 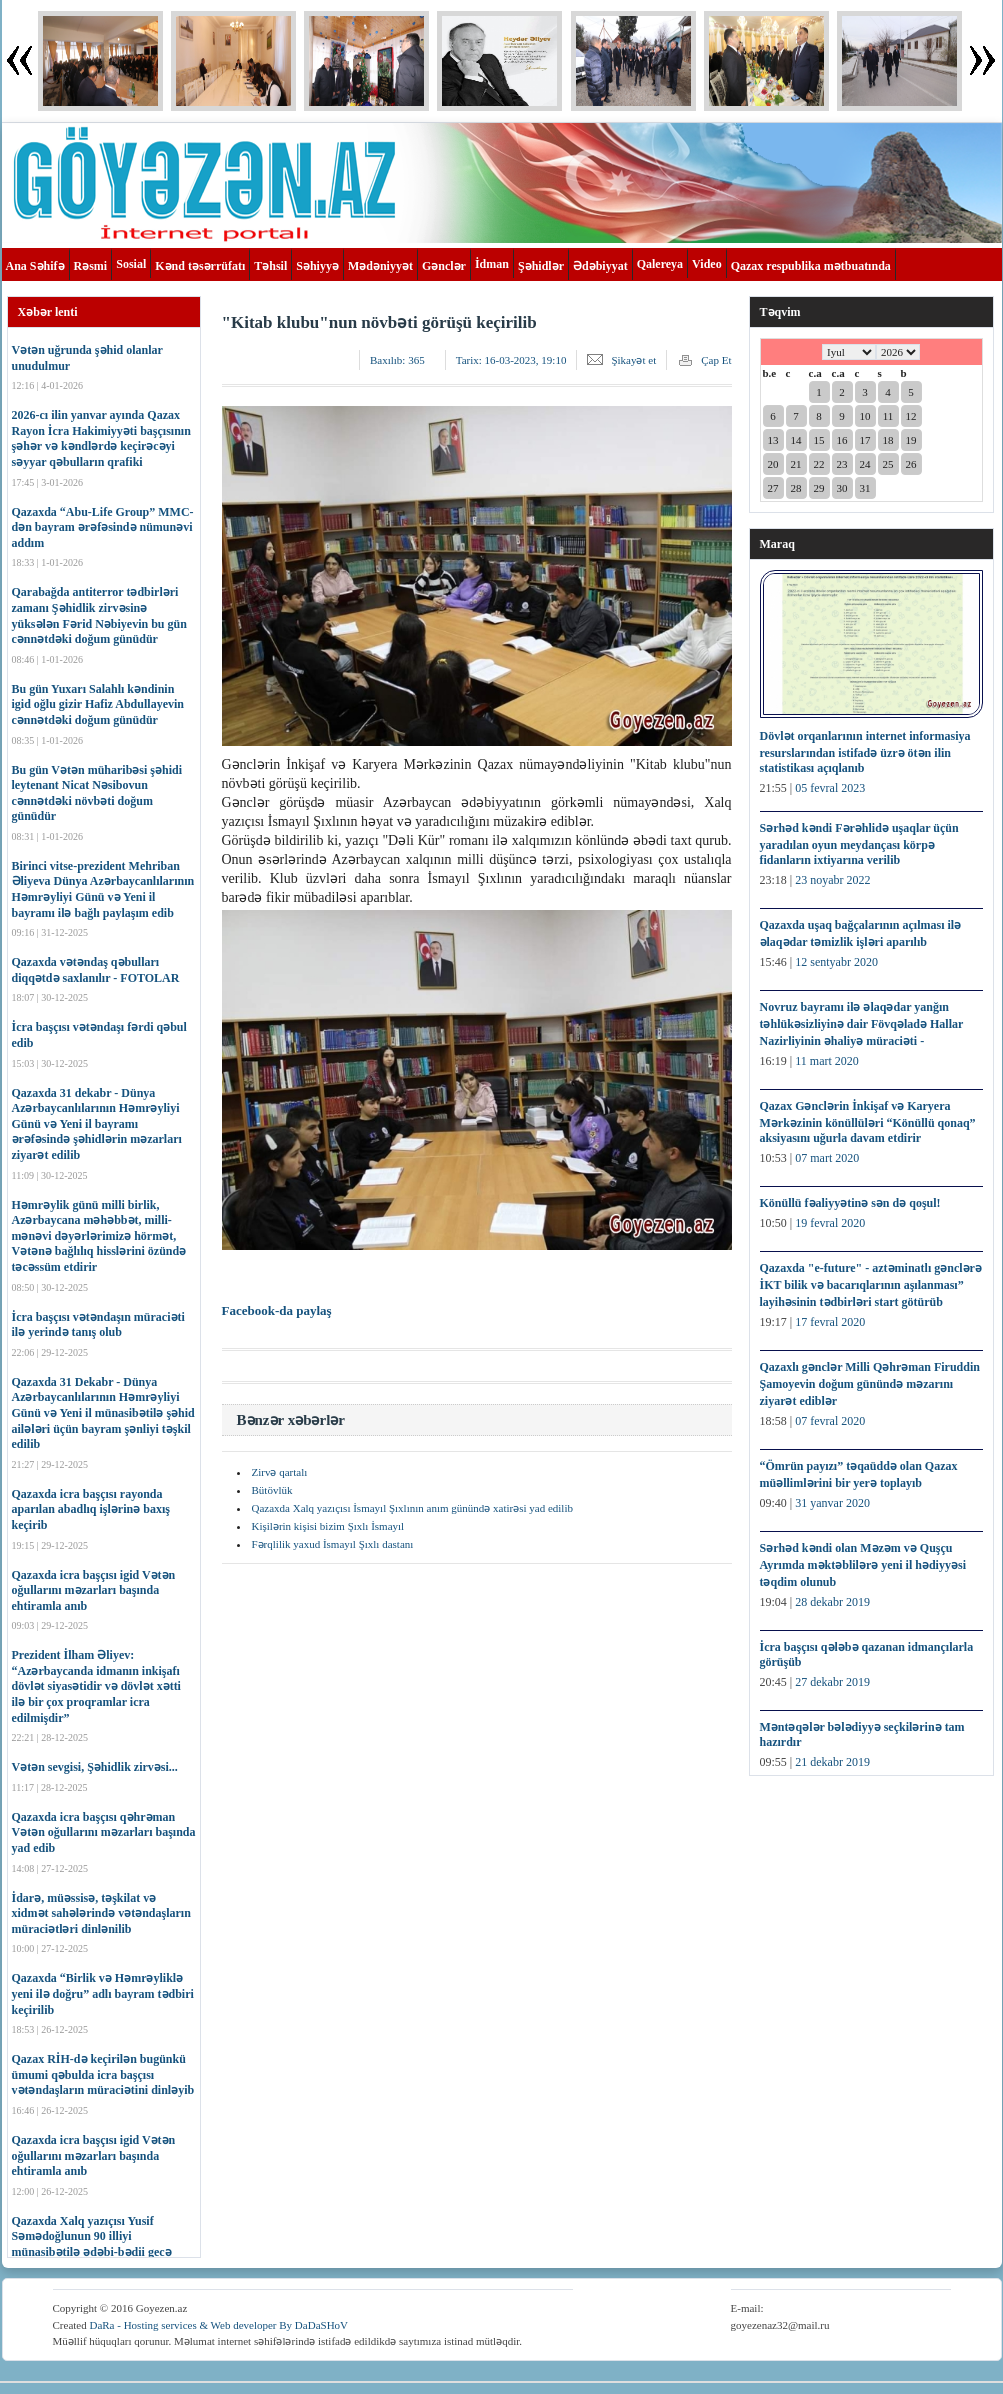 I want to click on Qazax respublika mətbuatında, so click(x=811, y=266).